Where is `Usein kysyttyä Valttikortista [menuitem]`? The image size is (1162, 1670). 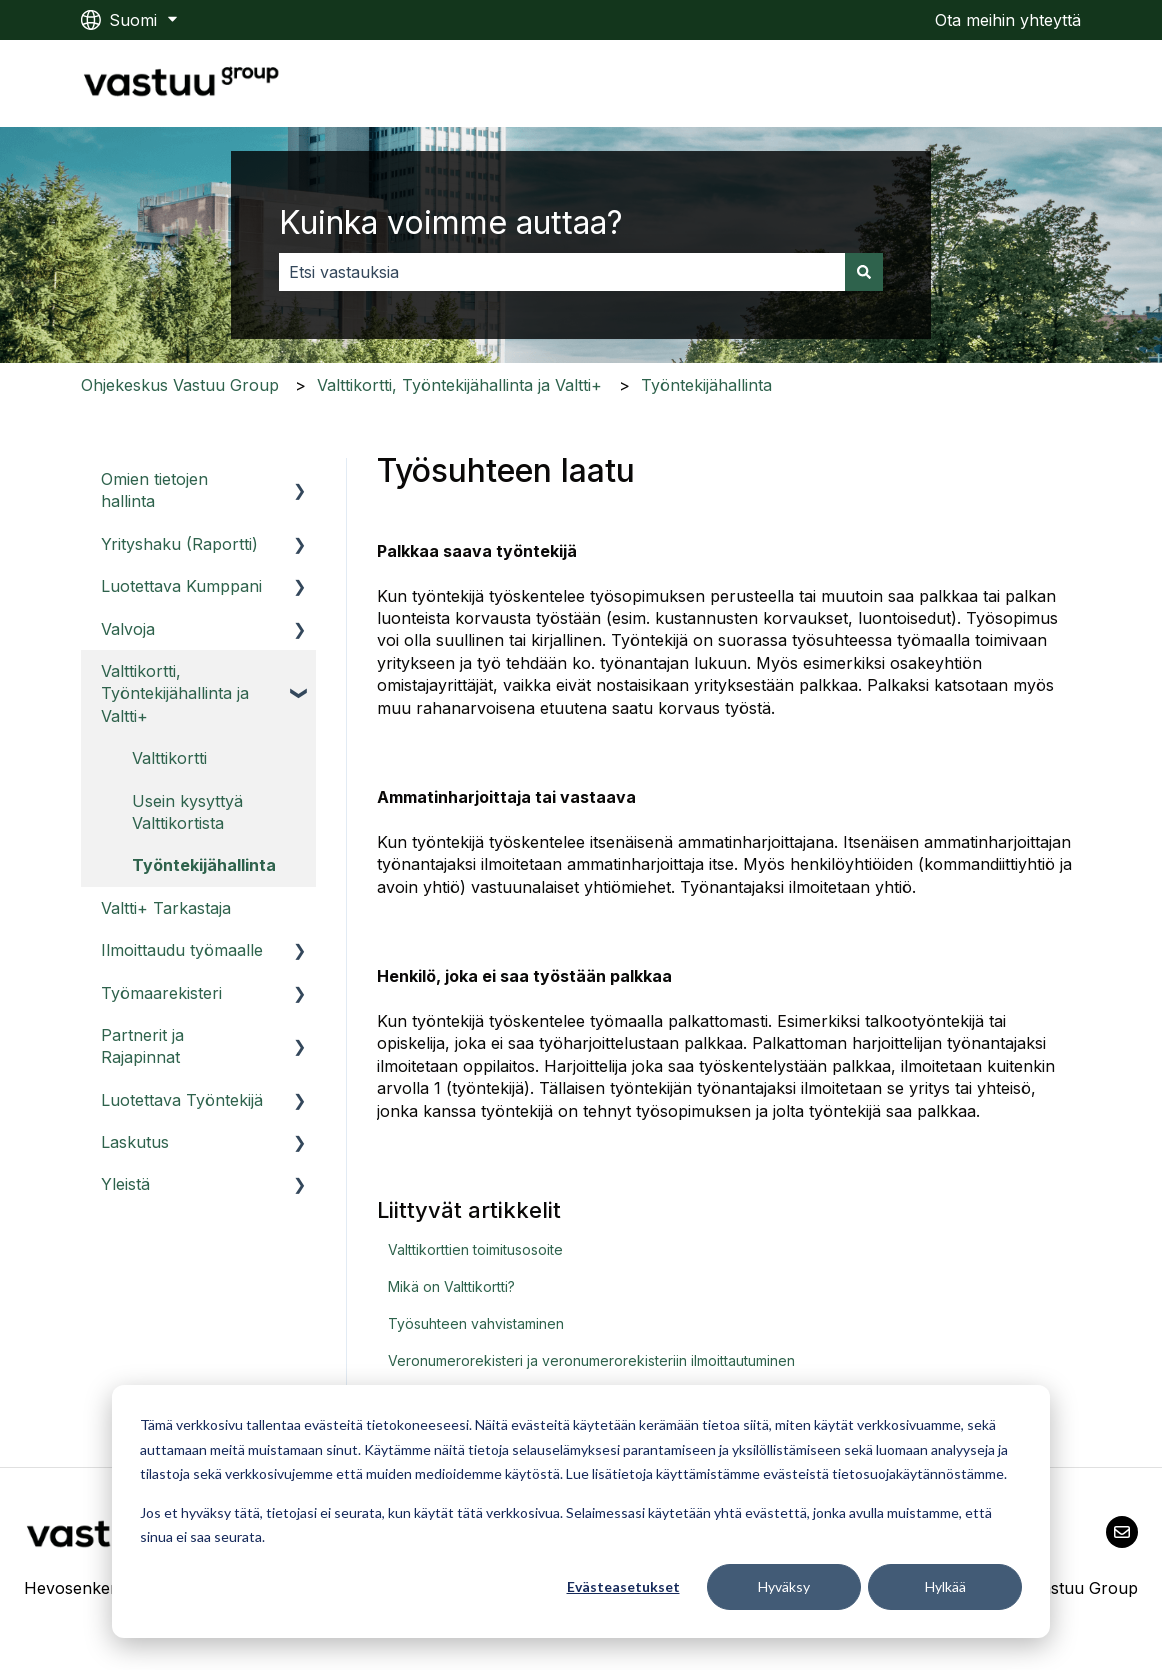
Usein kysyttyä Valttikortista [menuitem] is located at coordinates (187, 812).